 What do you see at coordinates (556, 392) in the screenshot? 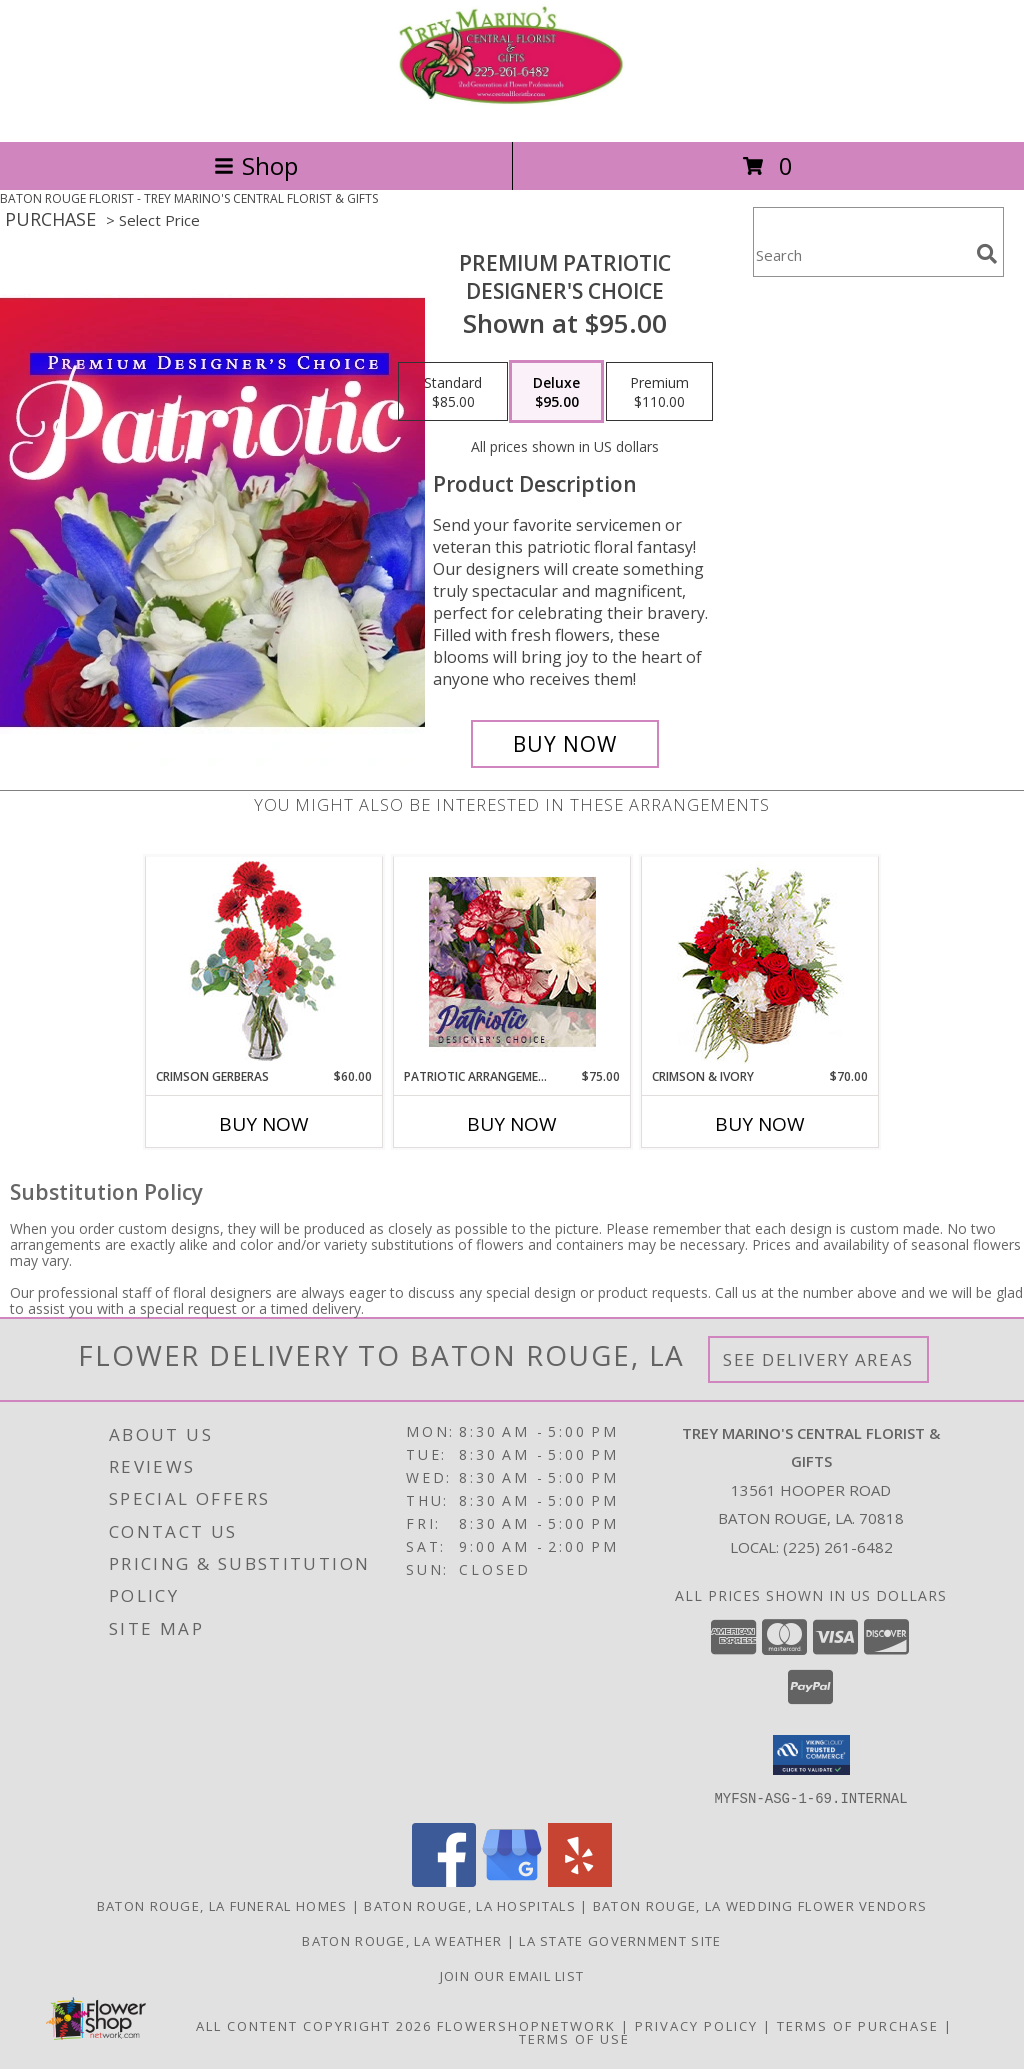
I see `[Select pricing $95.00 for deluxe Designer's Choice]` at bounding box center [556, 392].